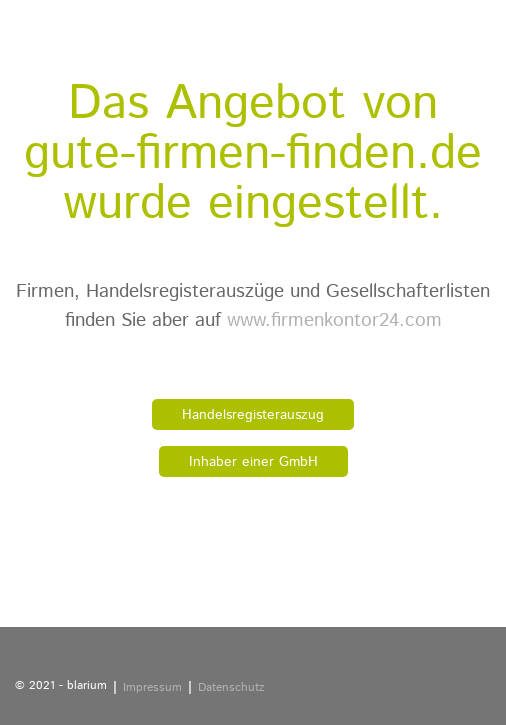 This screenshot has width=506, height=725. What do you see at coordinates (253, 415) in the screenshot?
I see `Handelsregisterauszug` at bounding box center [253, 415].